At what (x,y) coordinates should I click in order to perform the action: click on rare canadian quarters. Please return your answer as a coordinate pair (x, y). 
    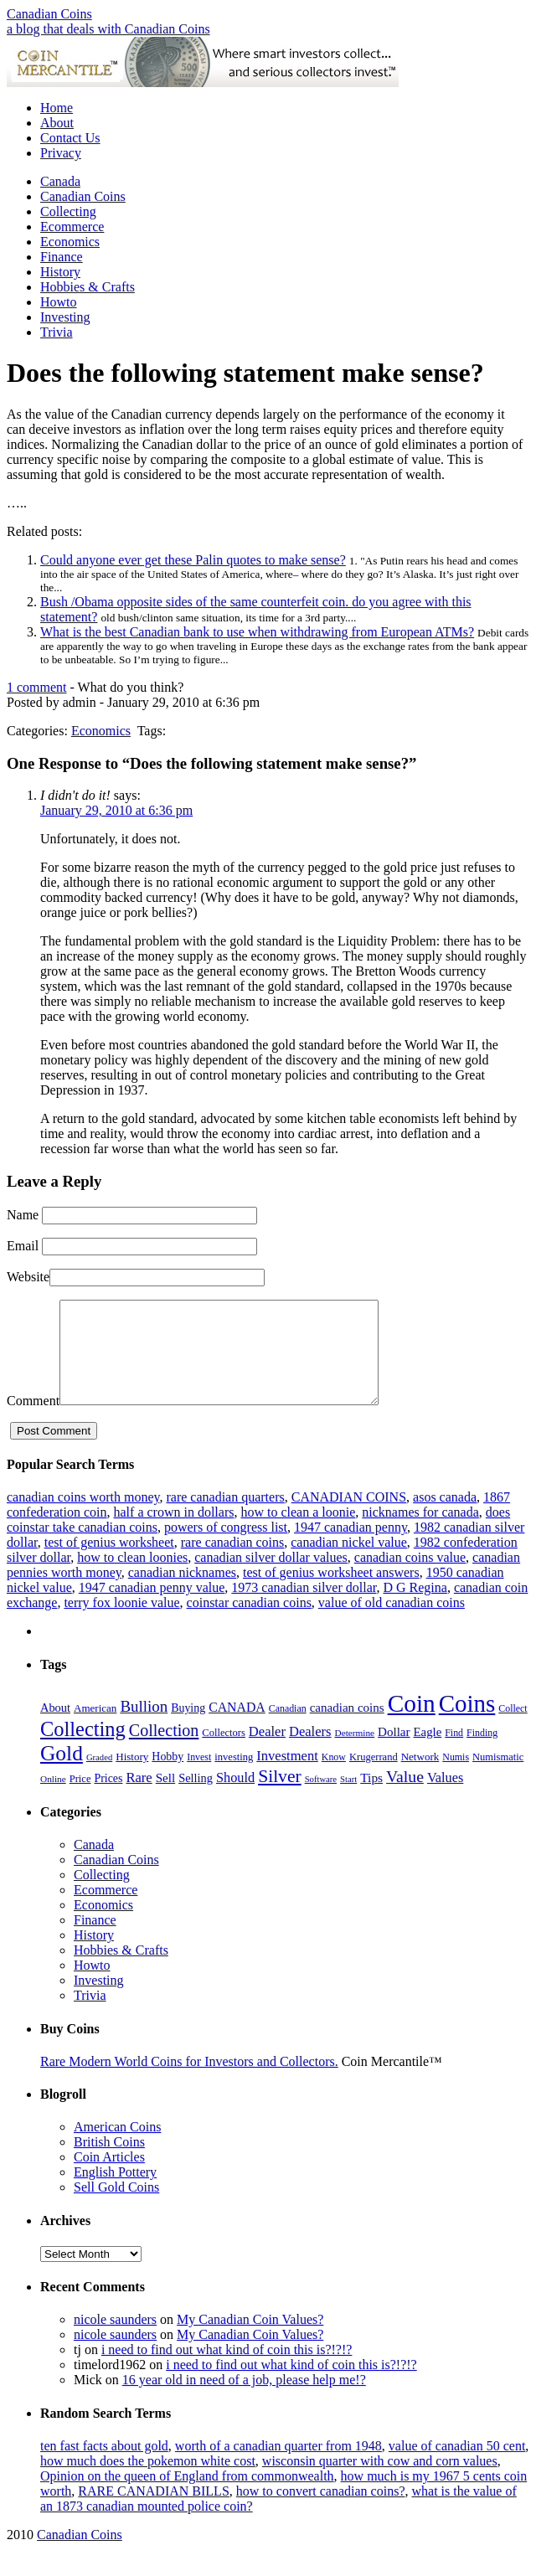
    Looking at the image, I should click on (225, 1517).